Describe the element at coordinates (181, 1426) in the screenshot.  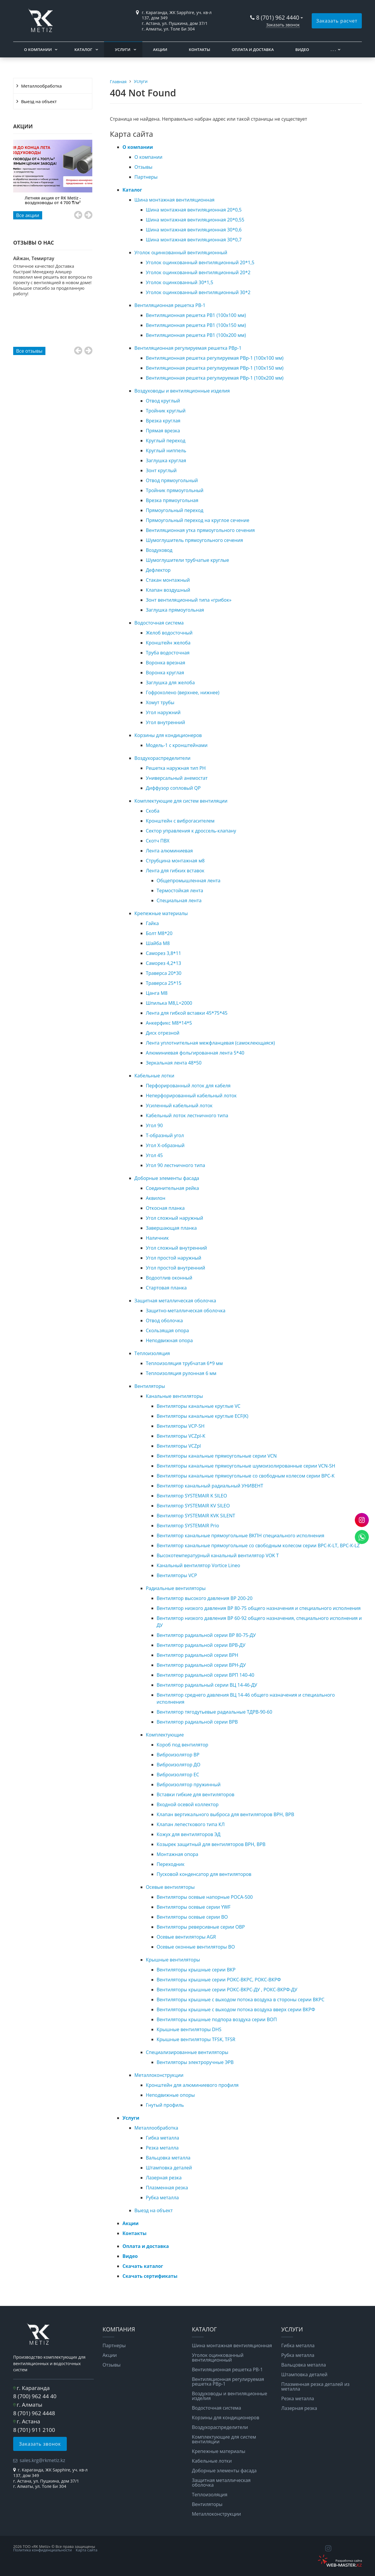
I see `Вентиляторы VCP-SH` at that location.